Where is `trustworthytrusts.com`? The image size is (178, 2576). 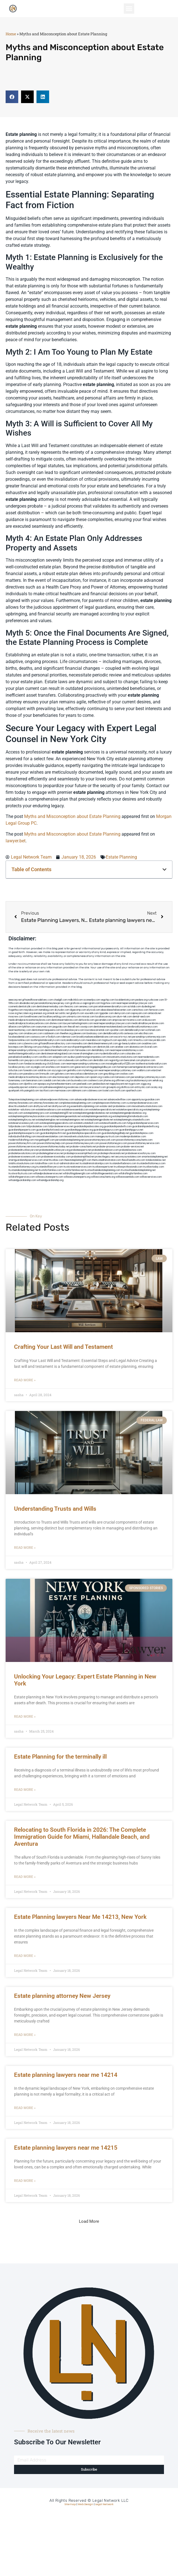
trustworthytrusts.com is located at coordinates (20, 1173).